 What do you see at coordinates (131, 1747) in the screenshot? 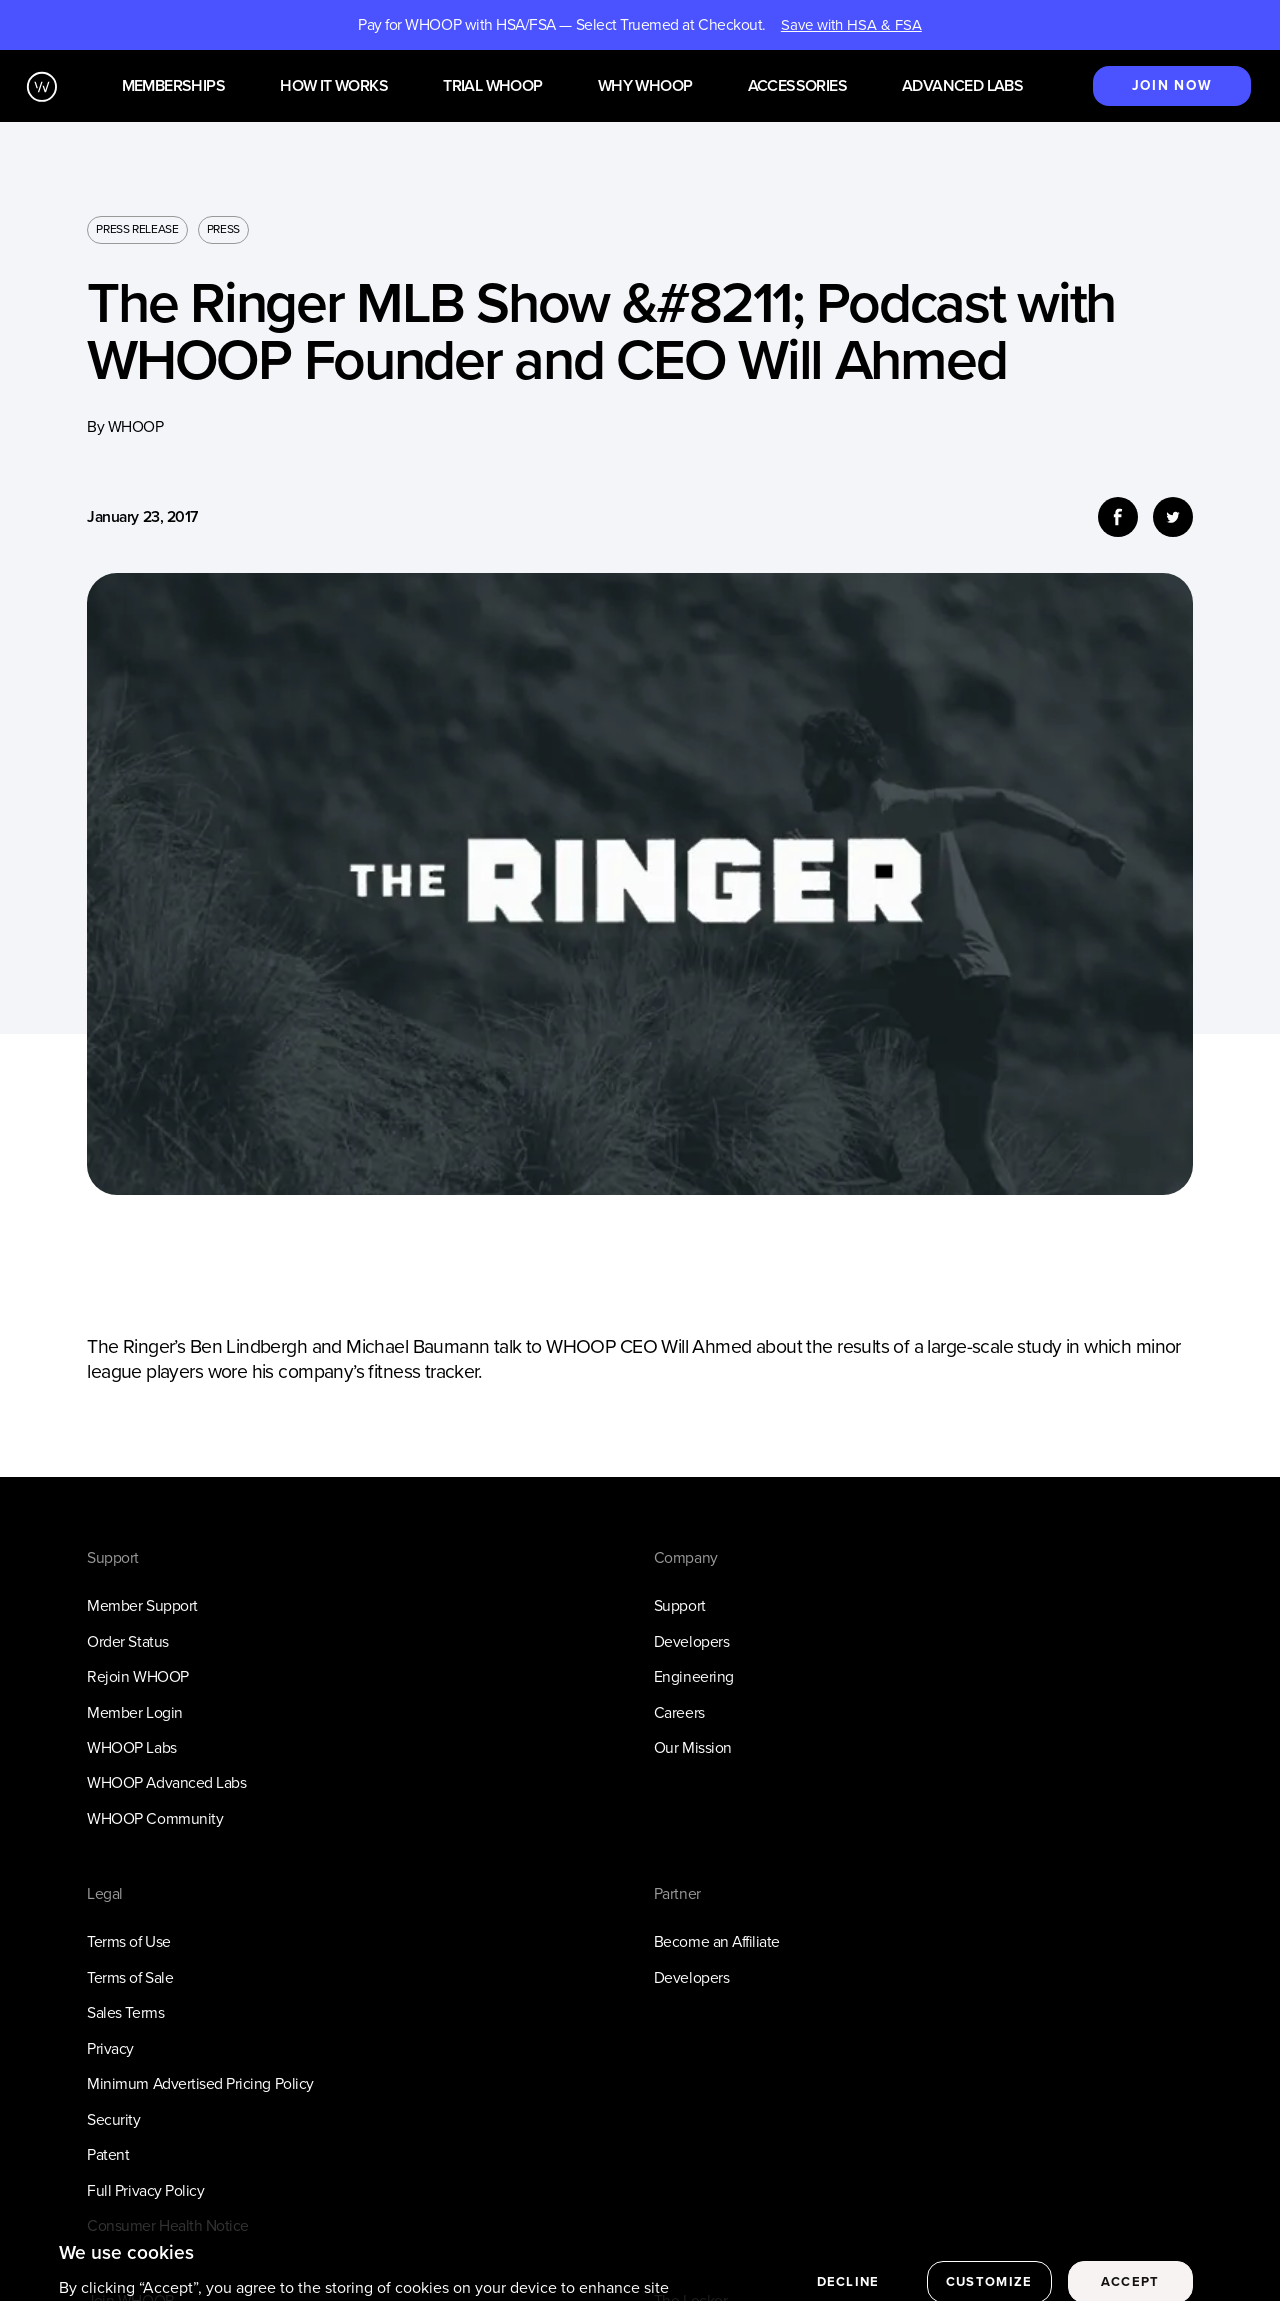
I see `WHOOP Labs` at bounding box center [131, 1747].